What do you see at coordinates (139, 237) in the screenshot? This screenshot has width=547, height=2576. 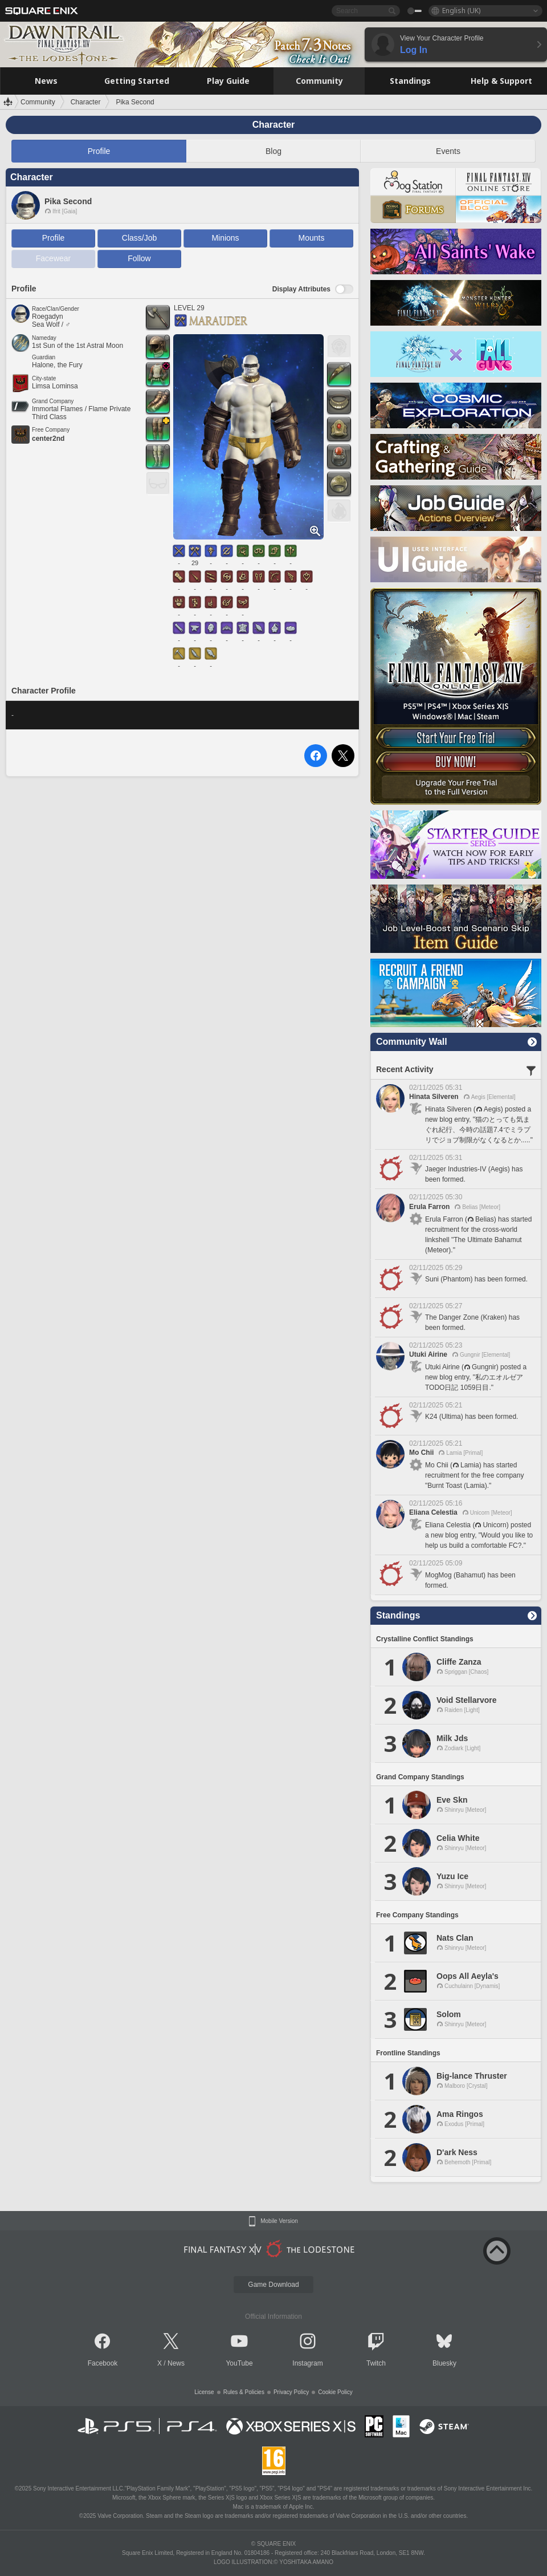 I see `Class/Job` at bounding box center [139, 237].